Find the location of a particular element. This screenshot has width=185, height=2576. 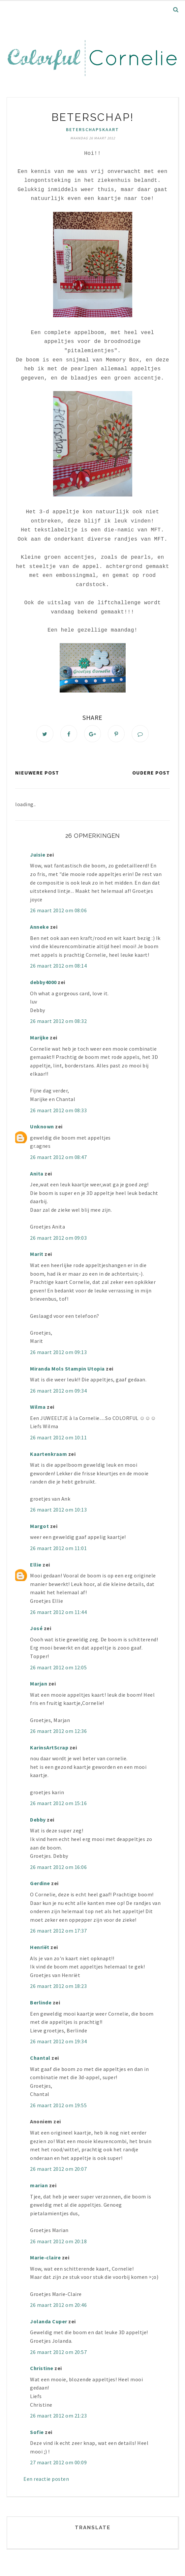

27 maart 2012 om 00:09 is located at coordinates (58, 2463).